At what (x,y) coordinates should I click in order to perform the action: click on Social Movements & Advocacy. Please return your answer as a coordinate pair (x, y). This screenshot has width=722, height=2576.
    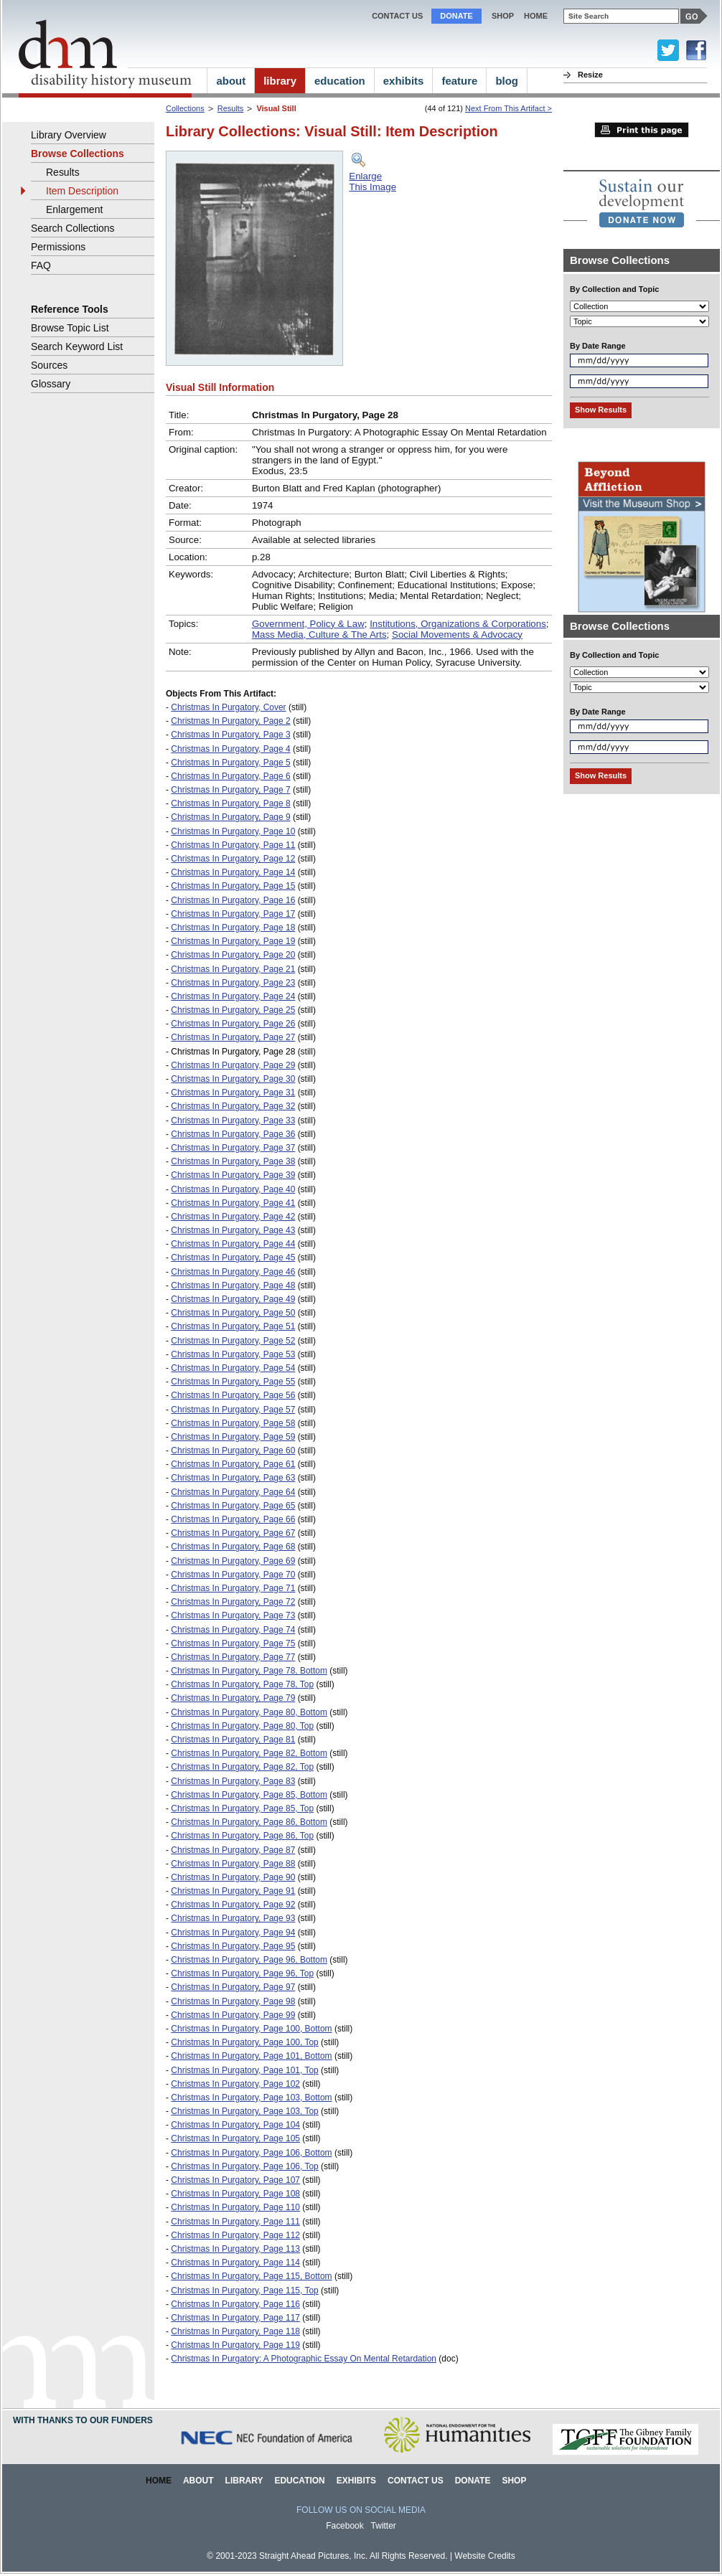
    Looking at the image, I should click on (457, 634).